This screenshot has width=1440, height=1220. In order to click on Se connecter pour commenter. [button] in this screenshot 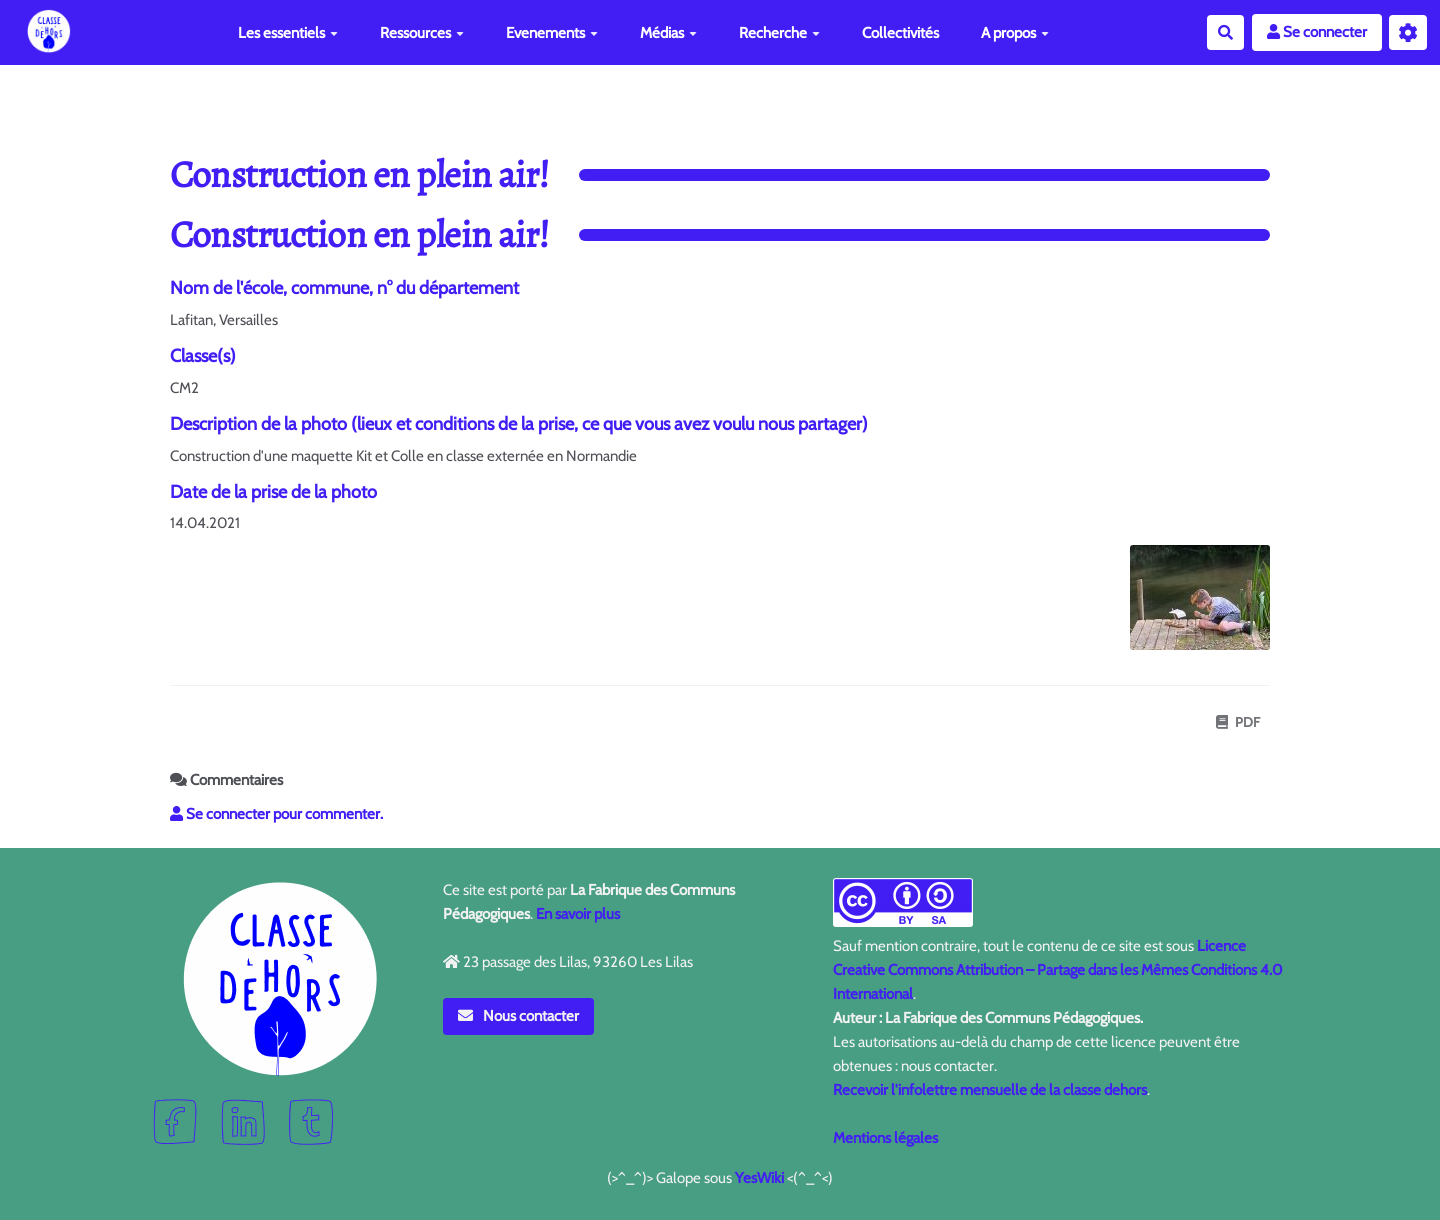, I will do `click(276, 814)`.